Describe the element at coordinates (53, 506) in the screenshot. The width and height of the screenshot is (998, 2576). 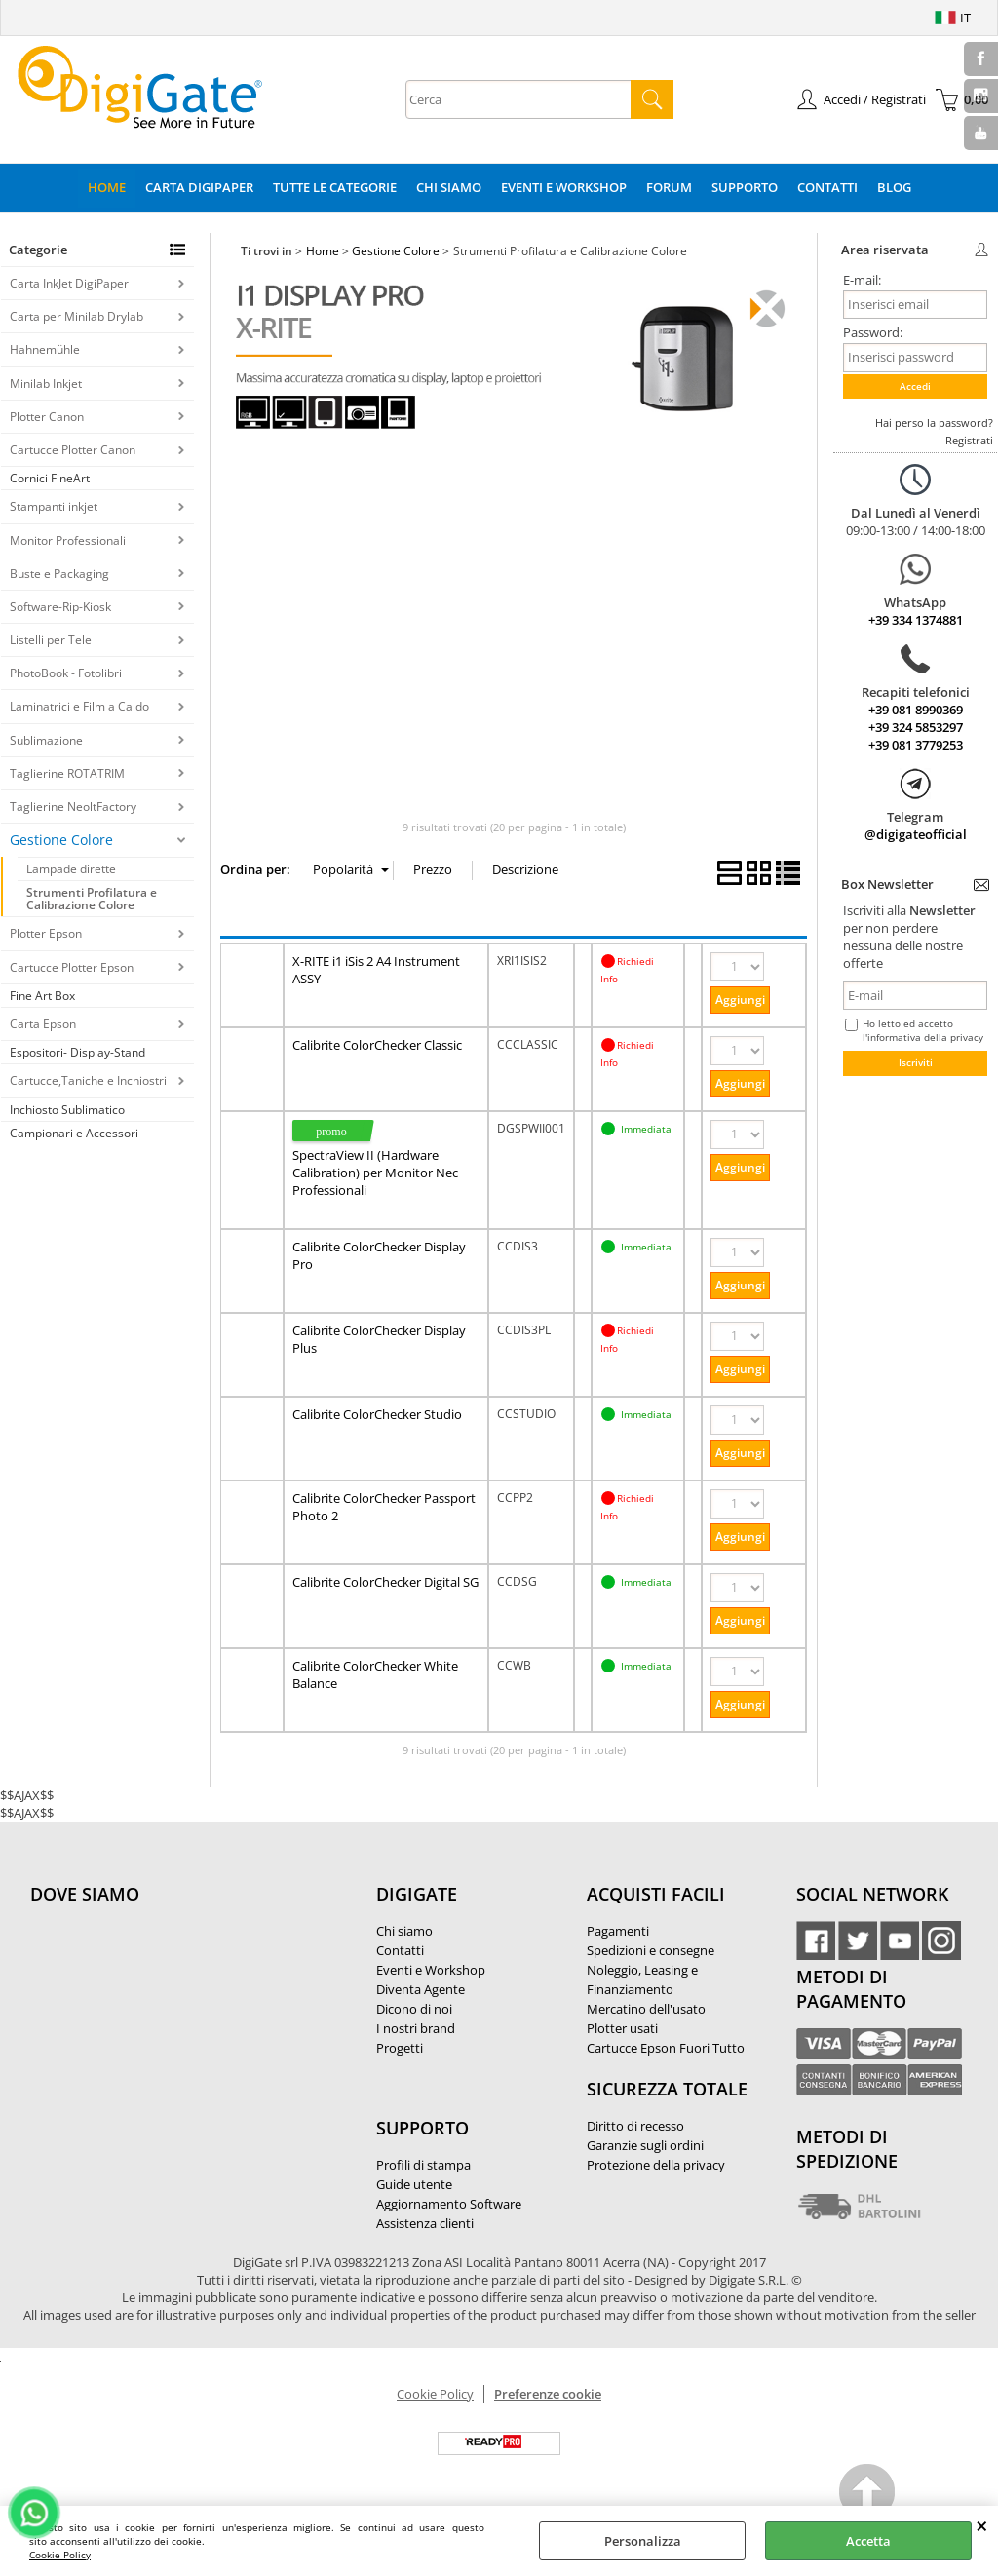
I see `Stampanti inkjet` at that location.